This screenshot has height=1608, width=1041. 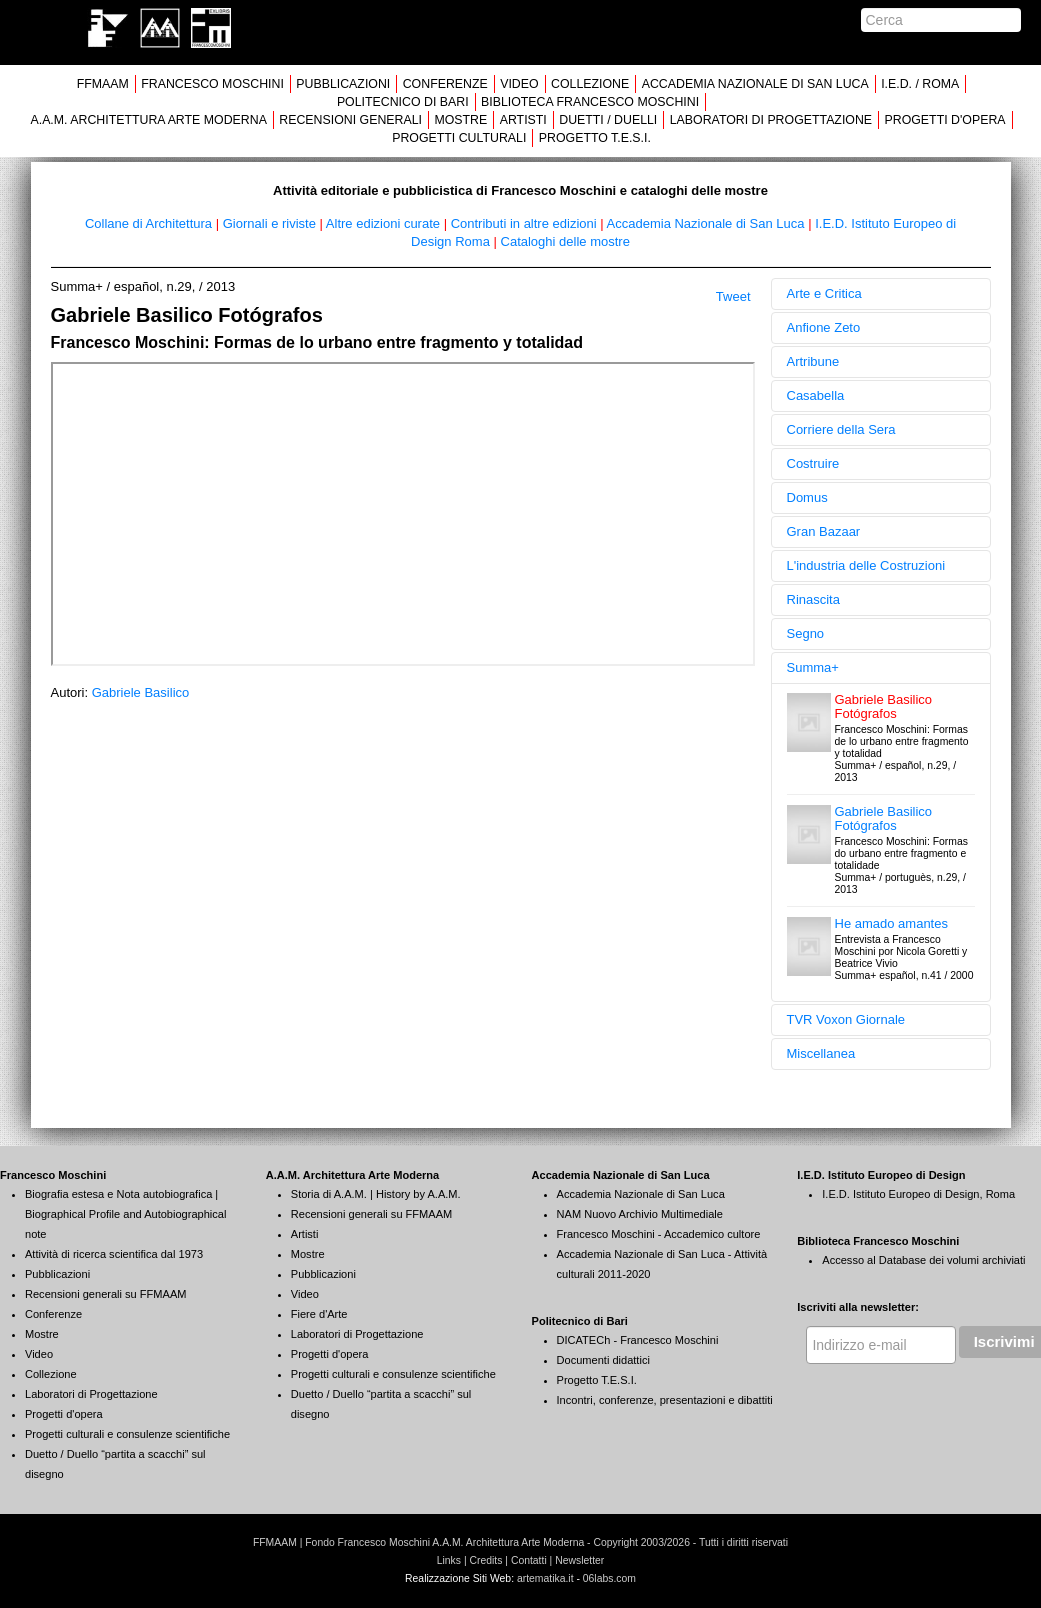 What do you see at coordinates (841, 429) in the screenshot?
I see `Corriere della Sera` at bounding box center [841, 429].